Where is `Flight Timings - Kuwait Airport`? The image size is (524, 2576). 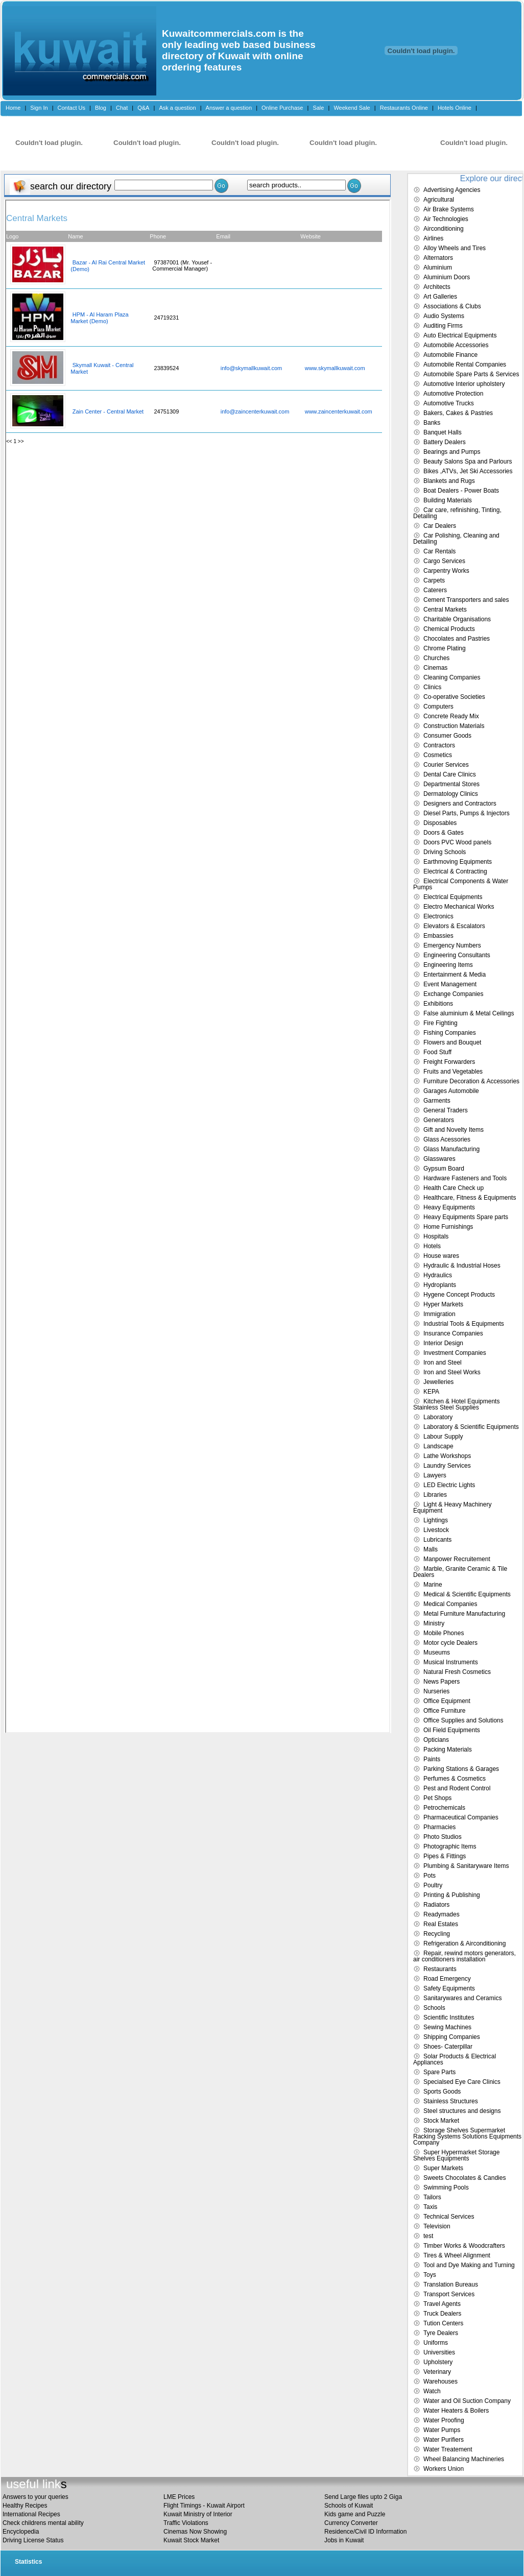 Flight Timings - Kuwait Airport is located at coordinates (204, 2505).